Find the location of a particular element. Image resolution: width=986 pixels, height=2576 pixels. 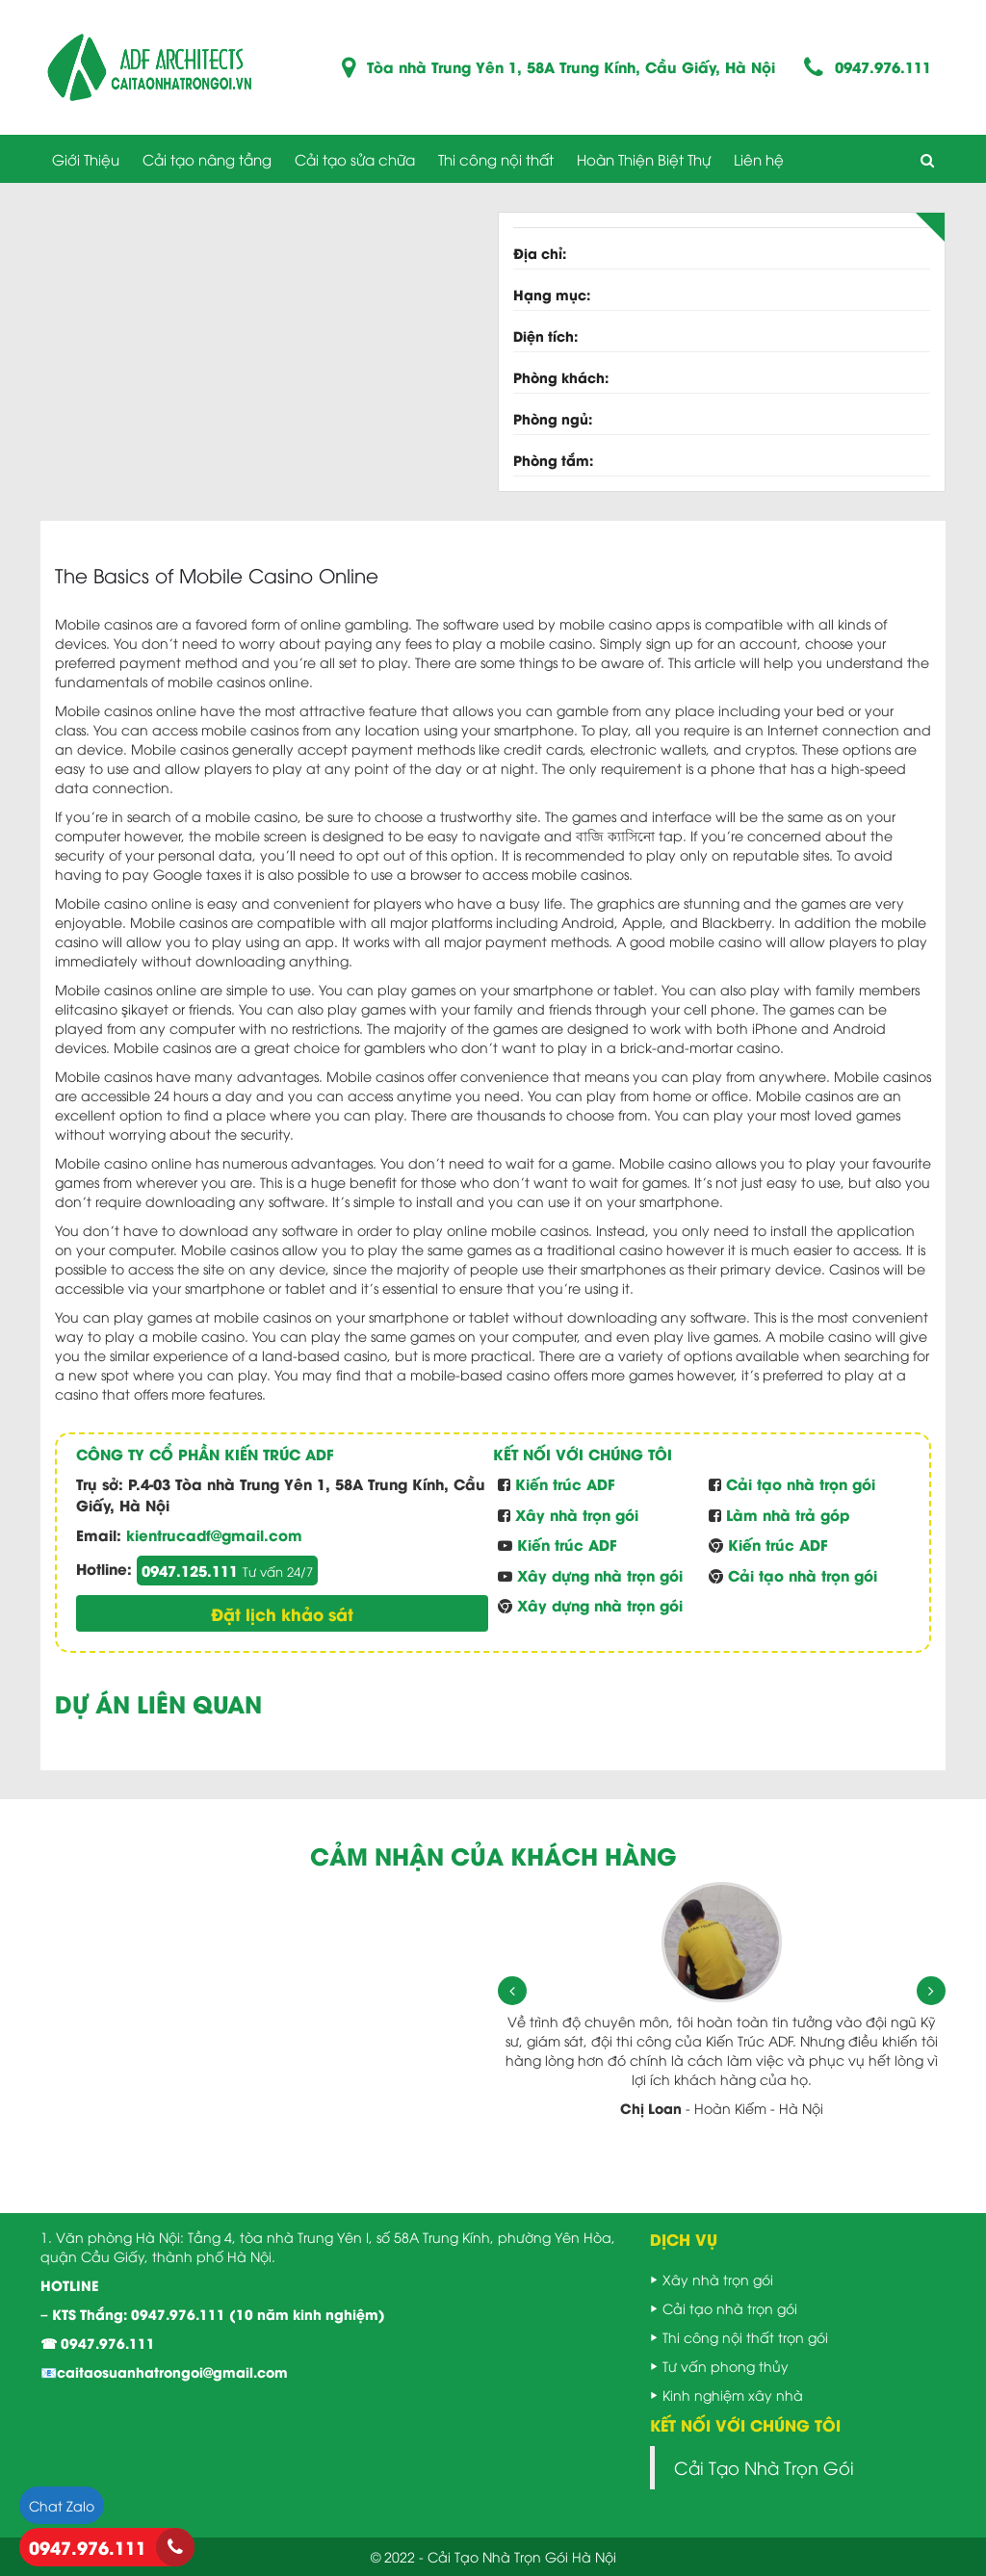

Đặt lịch khảo sát is located at coordinates (282, 1613).